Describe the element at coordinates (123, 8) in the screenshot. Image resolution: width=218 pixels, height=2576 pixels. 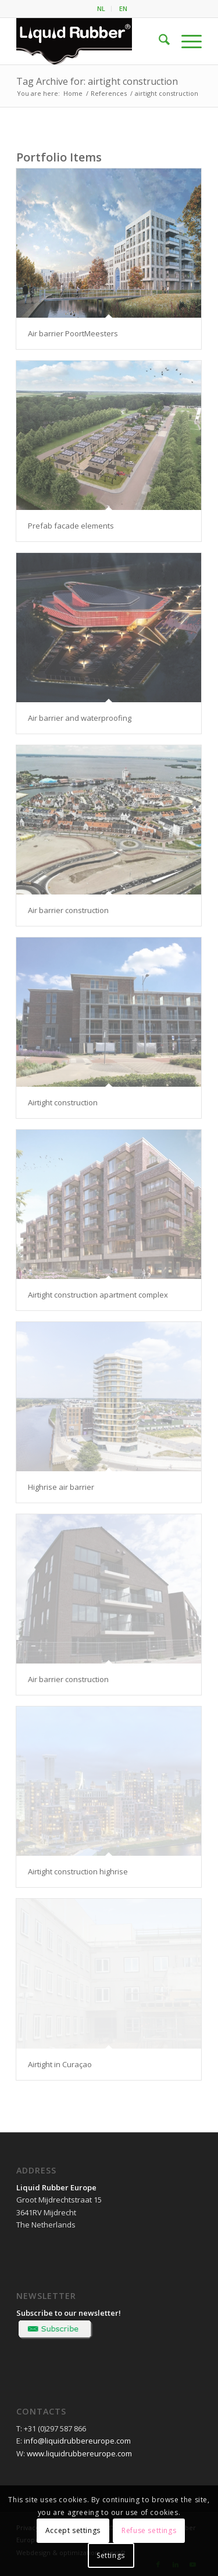
I see `EN` at that location.